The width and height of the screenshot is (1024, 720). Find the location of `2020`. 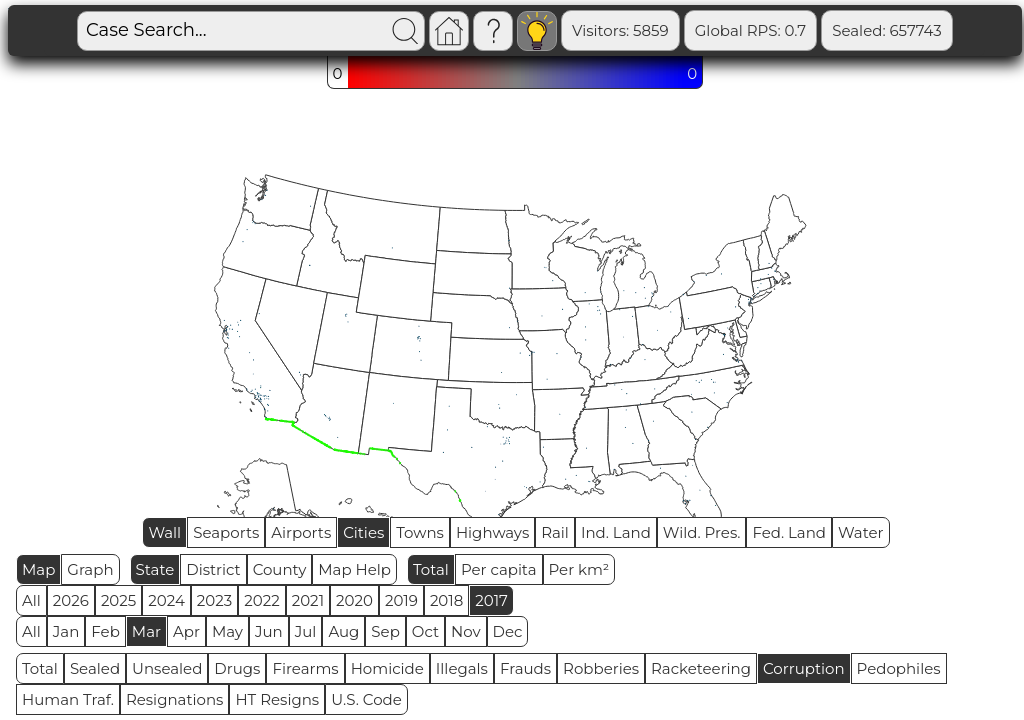

2020 is located at coordinates (354, 600).